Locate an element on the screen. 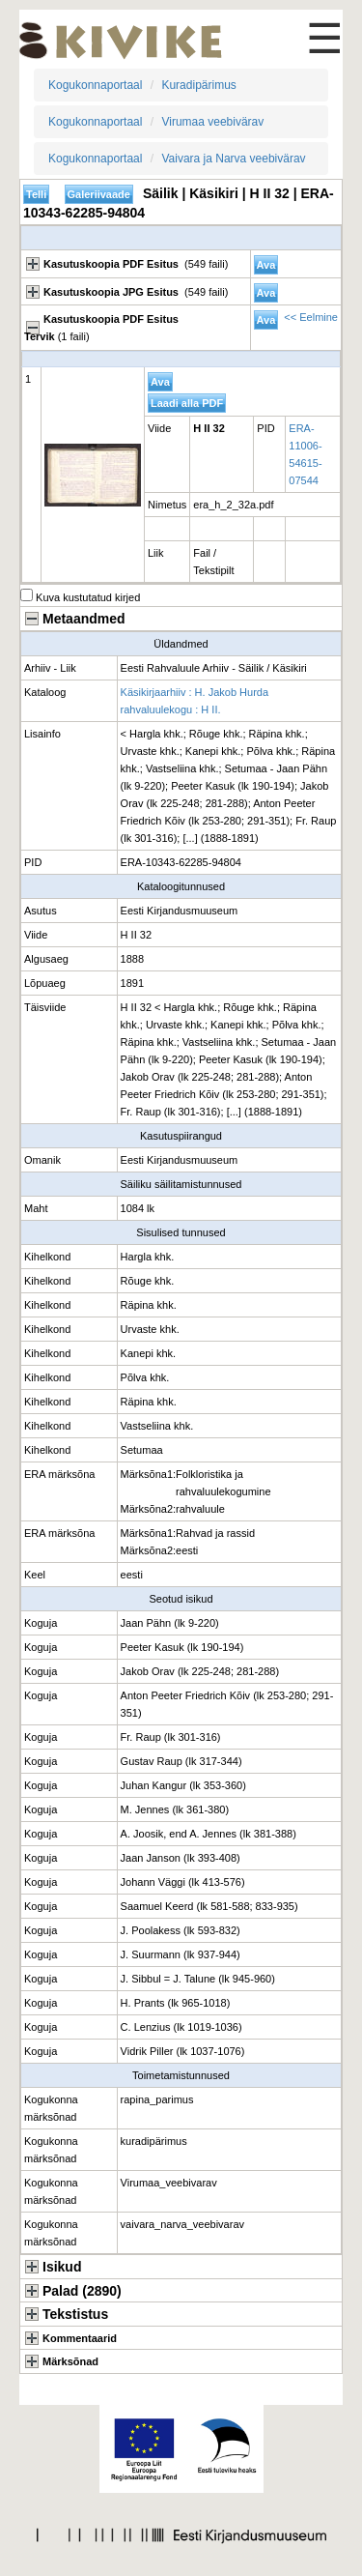 This screenshot has height=2576, width=362. << Eelmine is located at coordinates (311, 317).